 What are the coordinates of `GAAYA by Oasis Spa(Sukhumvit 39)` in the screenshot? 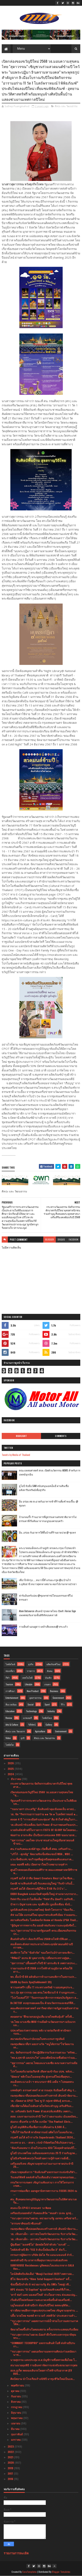 It's located at (31, 1982).